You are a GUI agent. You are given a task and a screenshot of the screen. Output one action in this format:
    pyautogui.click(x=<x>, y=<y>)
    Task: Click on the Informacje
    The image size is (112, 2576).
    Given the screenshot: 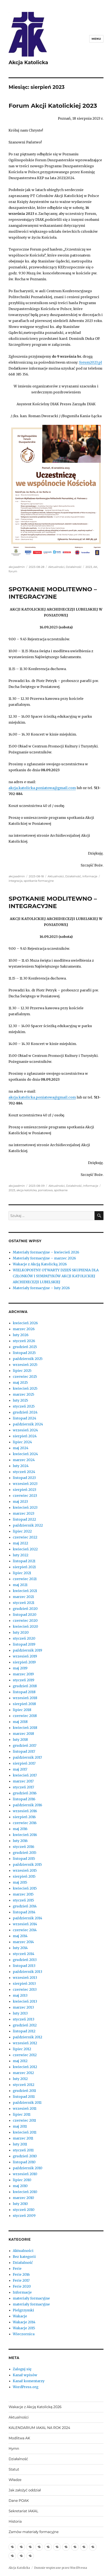 What is the action you would take?
    pyautogui.click(x=89, y=876)
    